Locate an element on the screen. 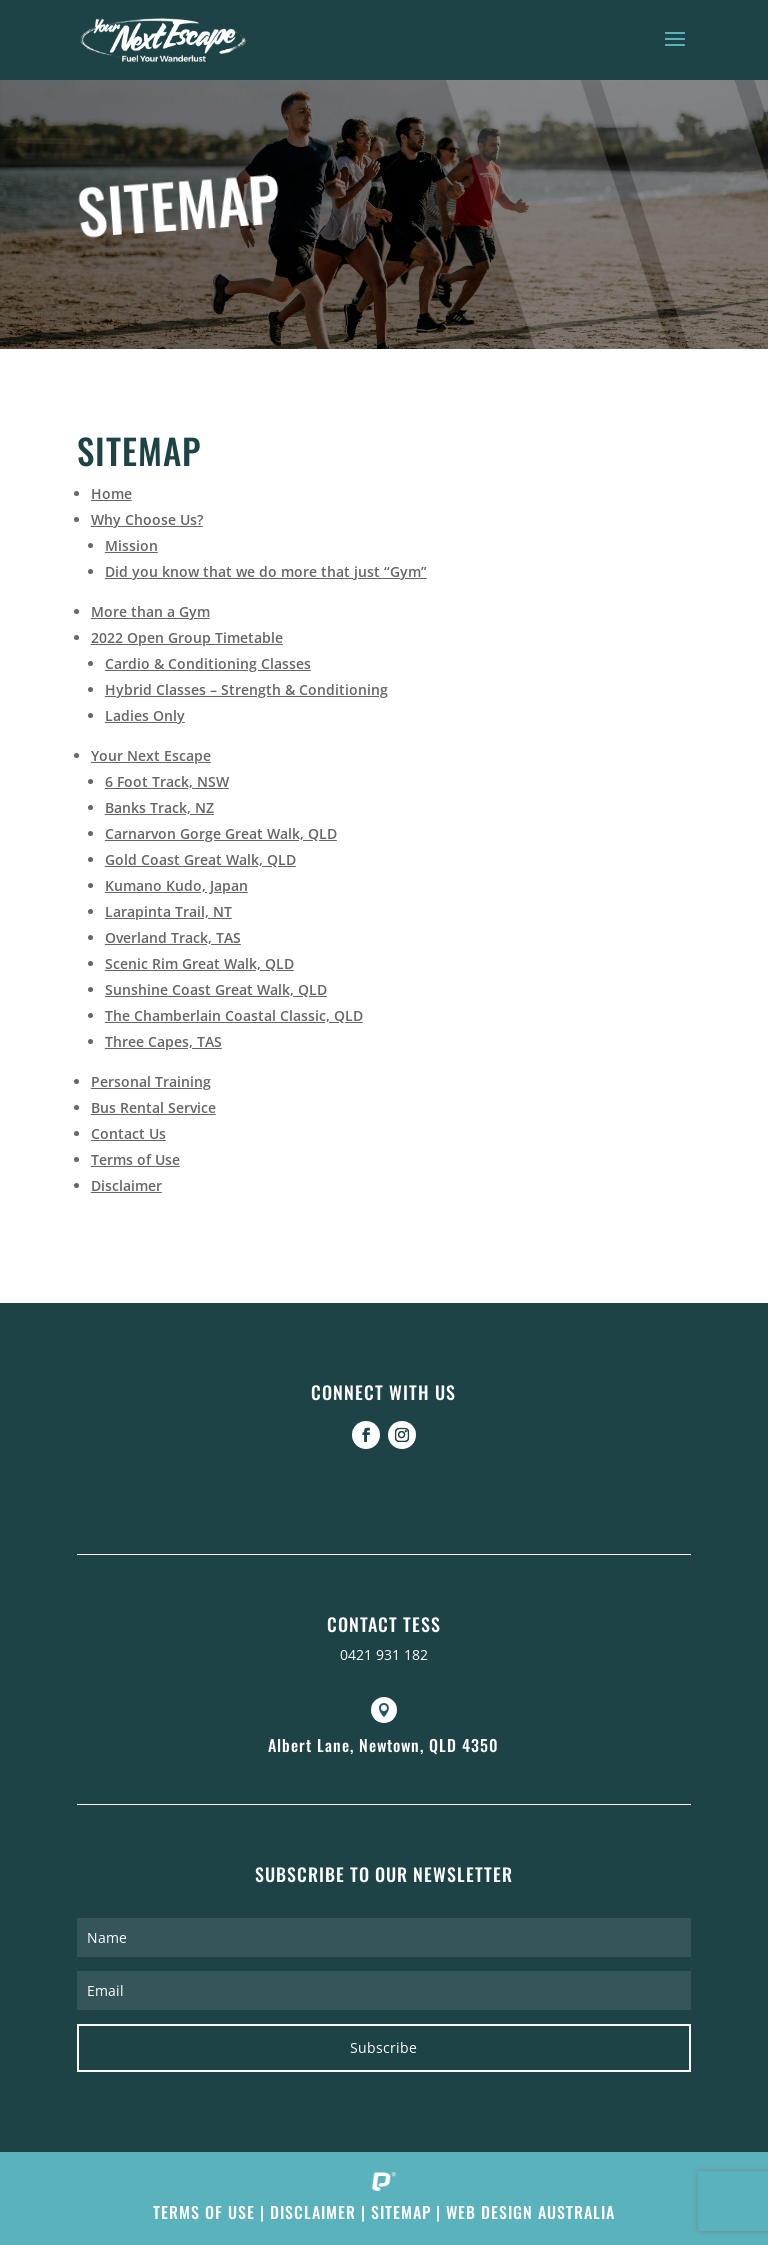  Home is located at coordinates (111, 493).